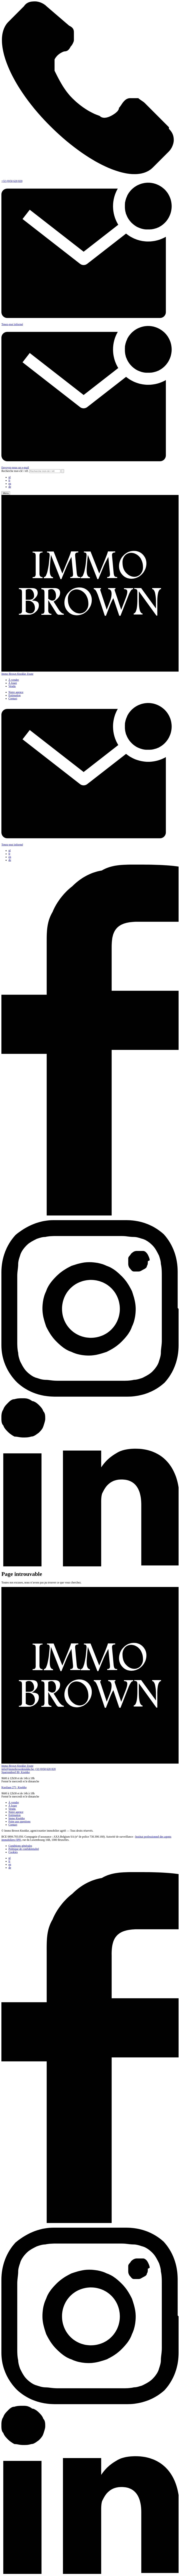  What do you see at coordinates (9, 486) in the screenshot?
I see `de` at bounding box center [9, 486].